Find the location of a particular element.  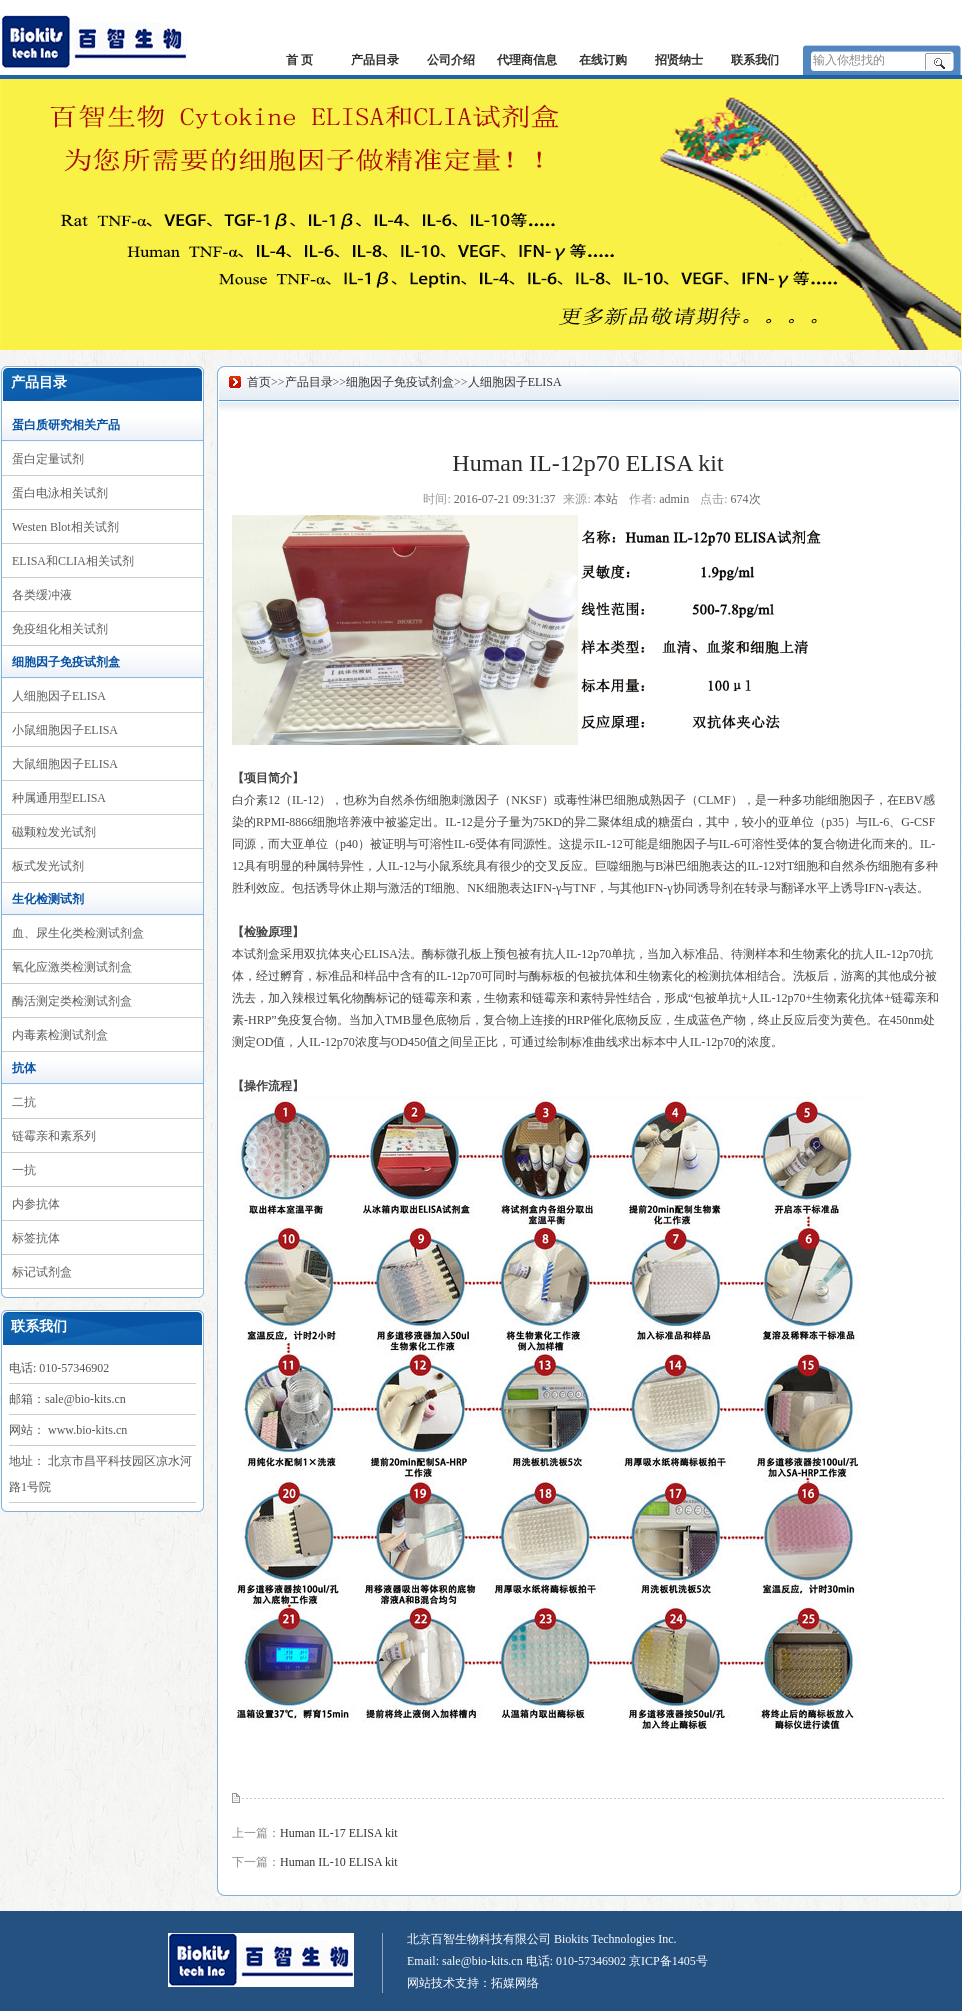

抗体 is located at coordinates (24, 1068).